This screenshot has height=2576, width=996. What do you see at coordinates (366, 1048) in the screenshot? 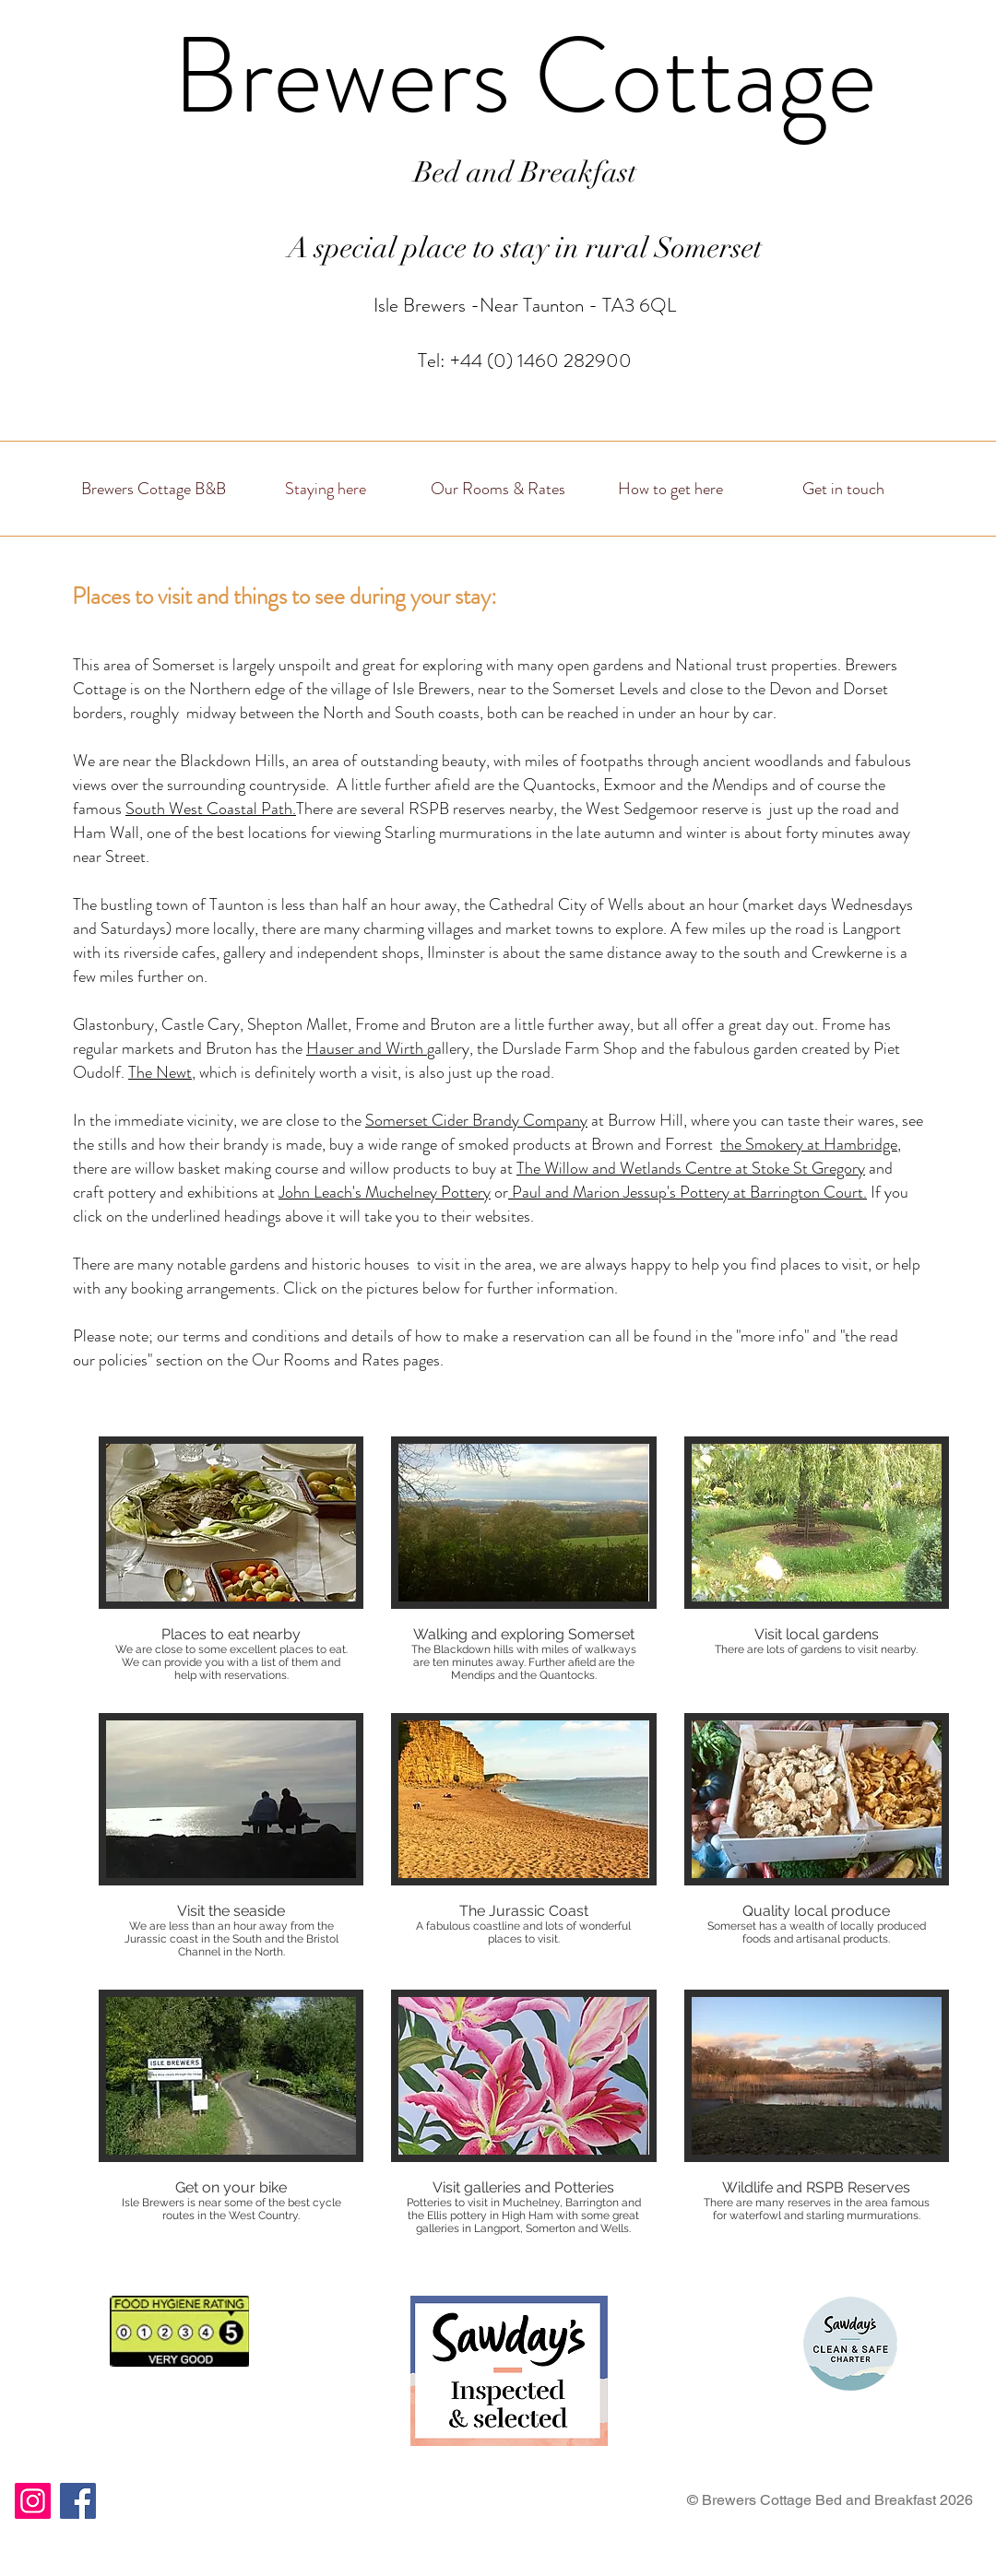
I see `Hauser and Wirth` at bounding box center [366, 1048].